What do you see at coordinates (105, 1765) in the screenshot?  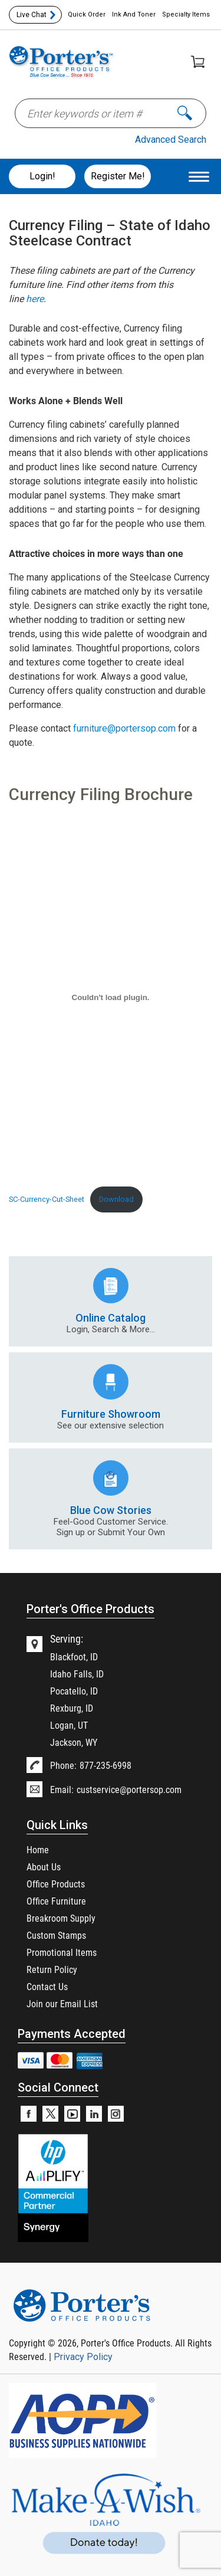 I see `877-235-6998` at bounding box center [105, 1765].